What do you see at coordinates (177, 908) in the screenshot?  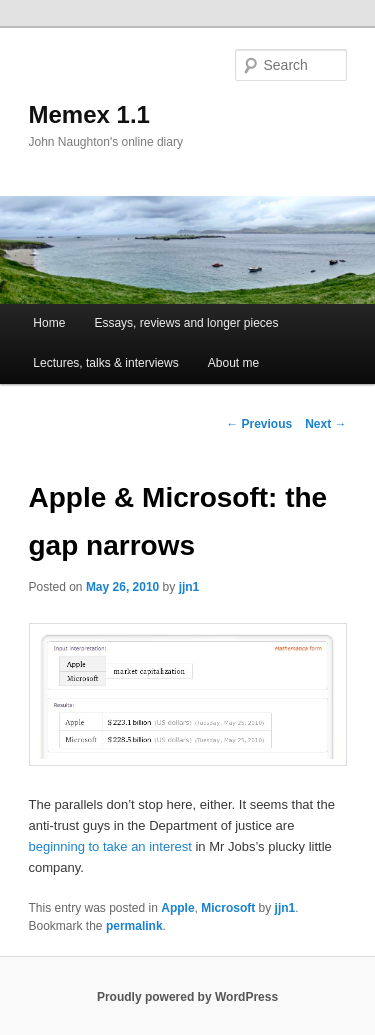 I see `Apple` at bounding box center [177, 908].